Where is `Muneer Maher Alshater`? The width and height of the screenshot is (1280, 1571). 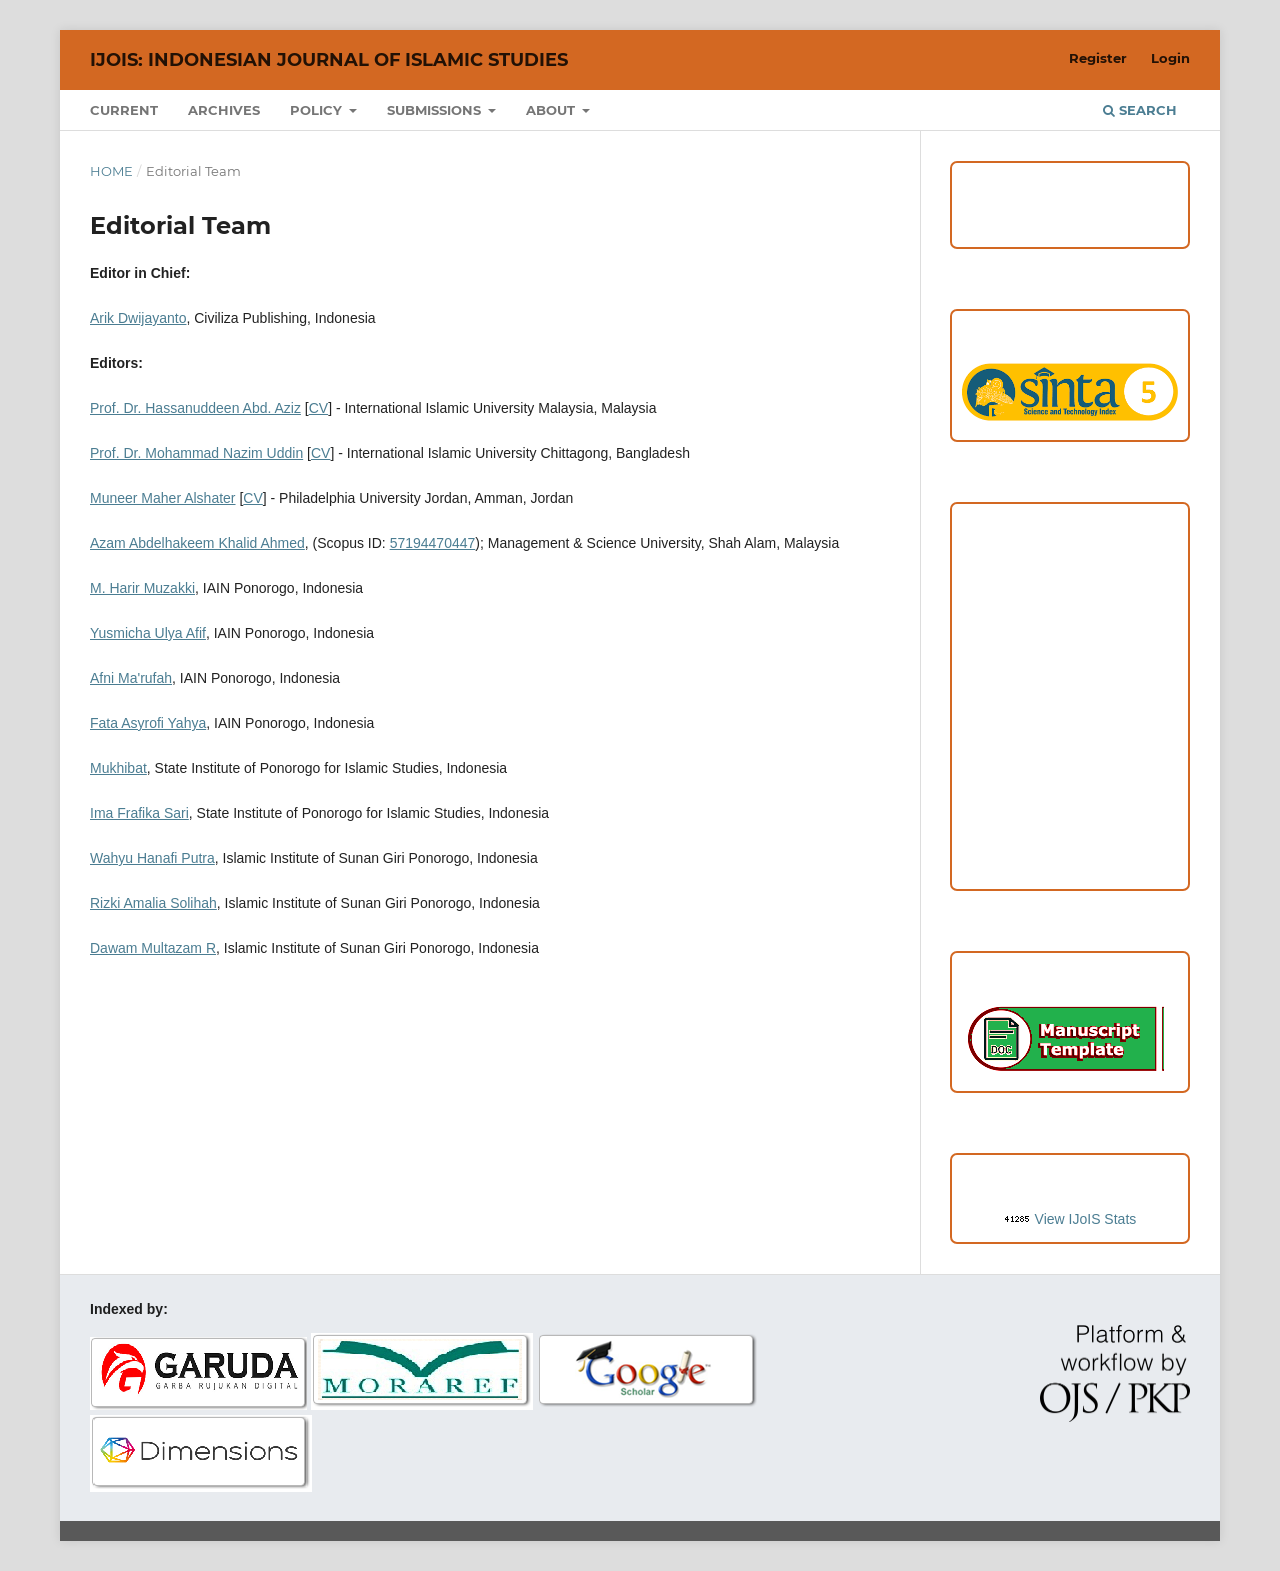 Muneer Maher Alshater is located at coordinates (163, 498).